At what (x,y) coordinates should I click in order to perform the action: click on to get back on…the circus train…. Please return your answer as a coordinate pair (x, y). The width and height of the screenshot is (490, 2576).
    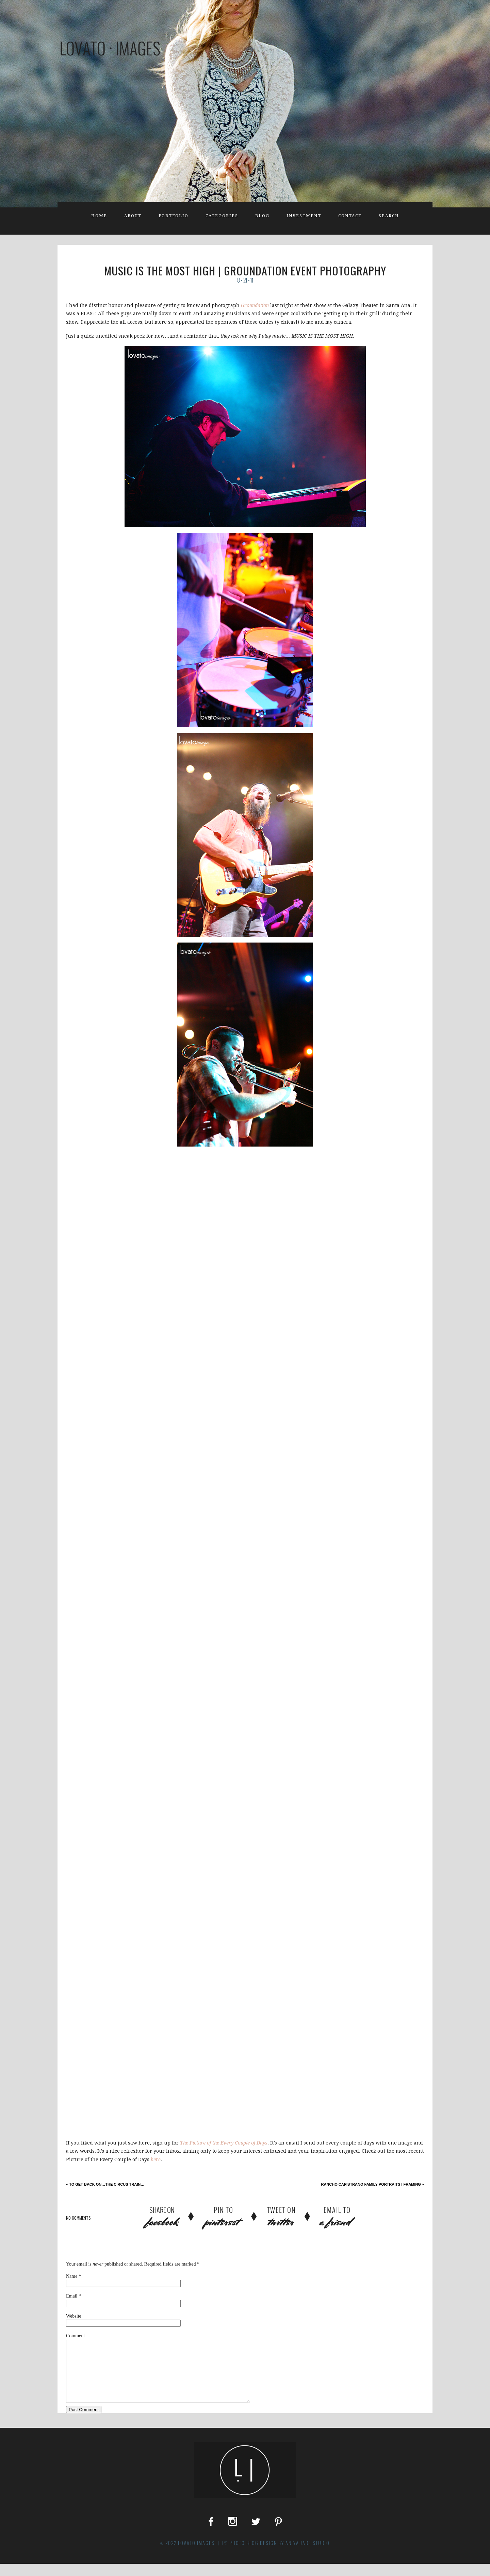
    Looking at the image, I should click on (105, 2184).